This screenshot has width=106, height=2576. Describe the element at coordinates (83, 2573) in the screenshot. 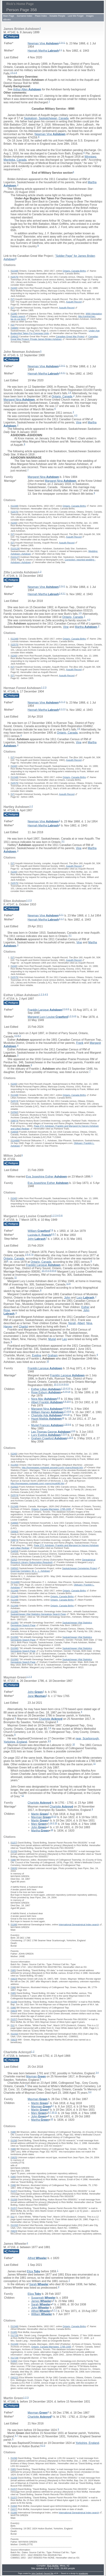

I see `growldesign` at that location.